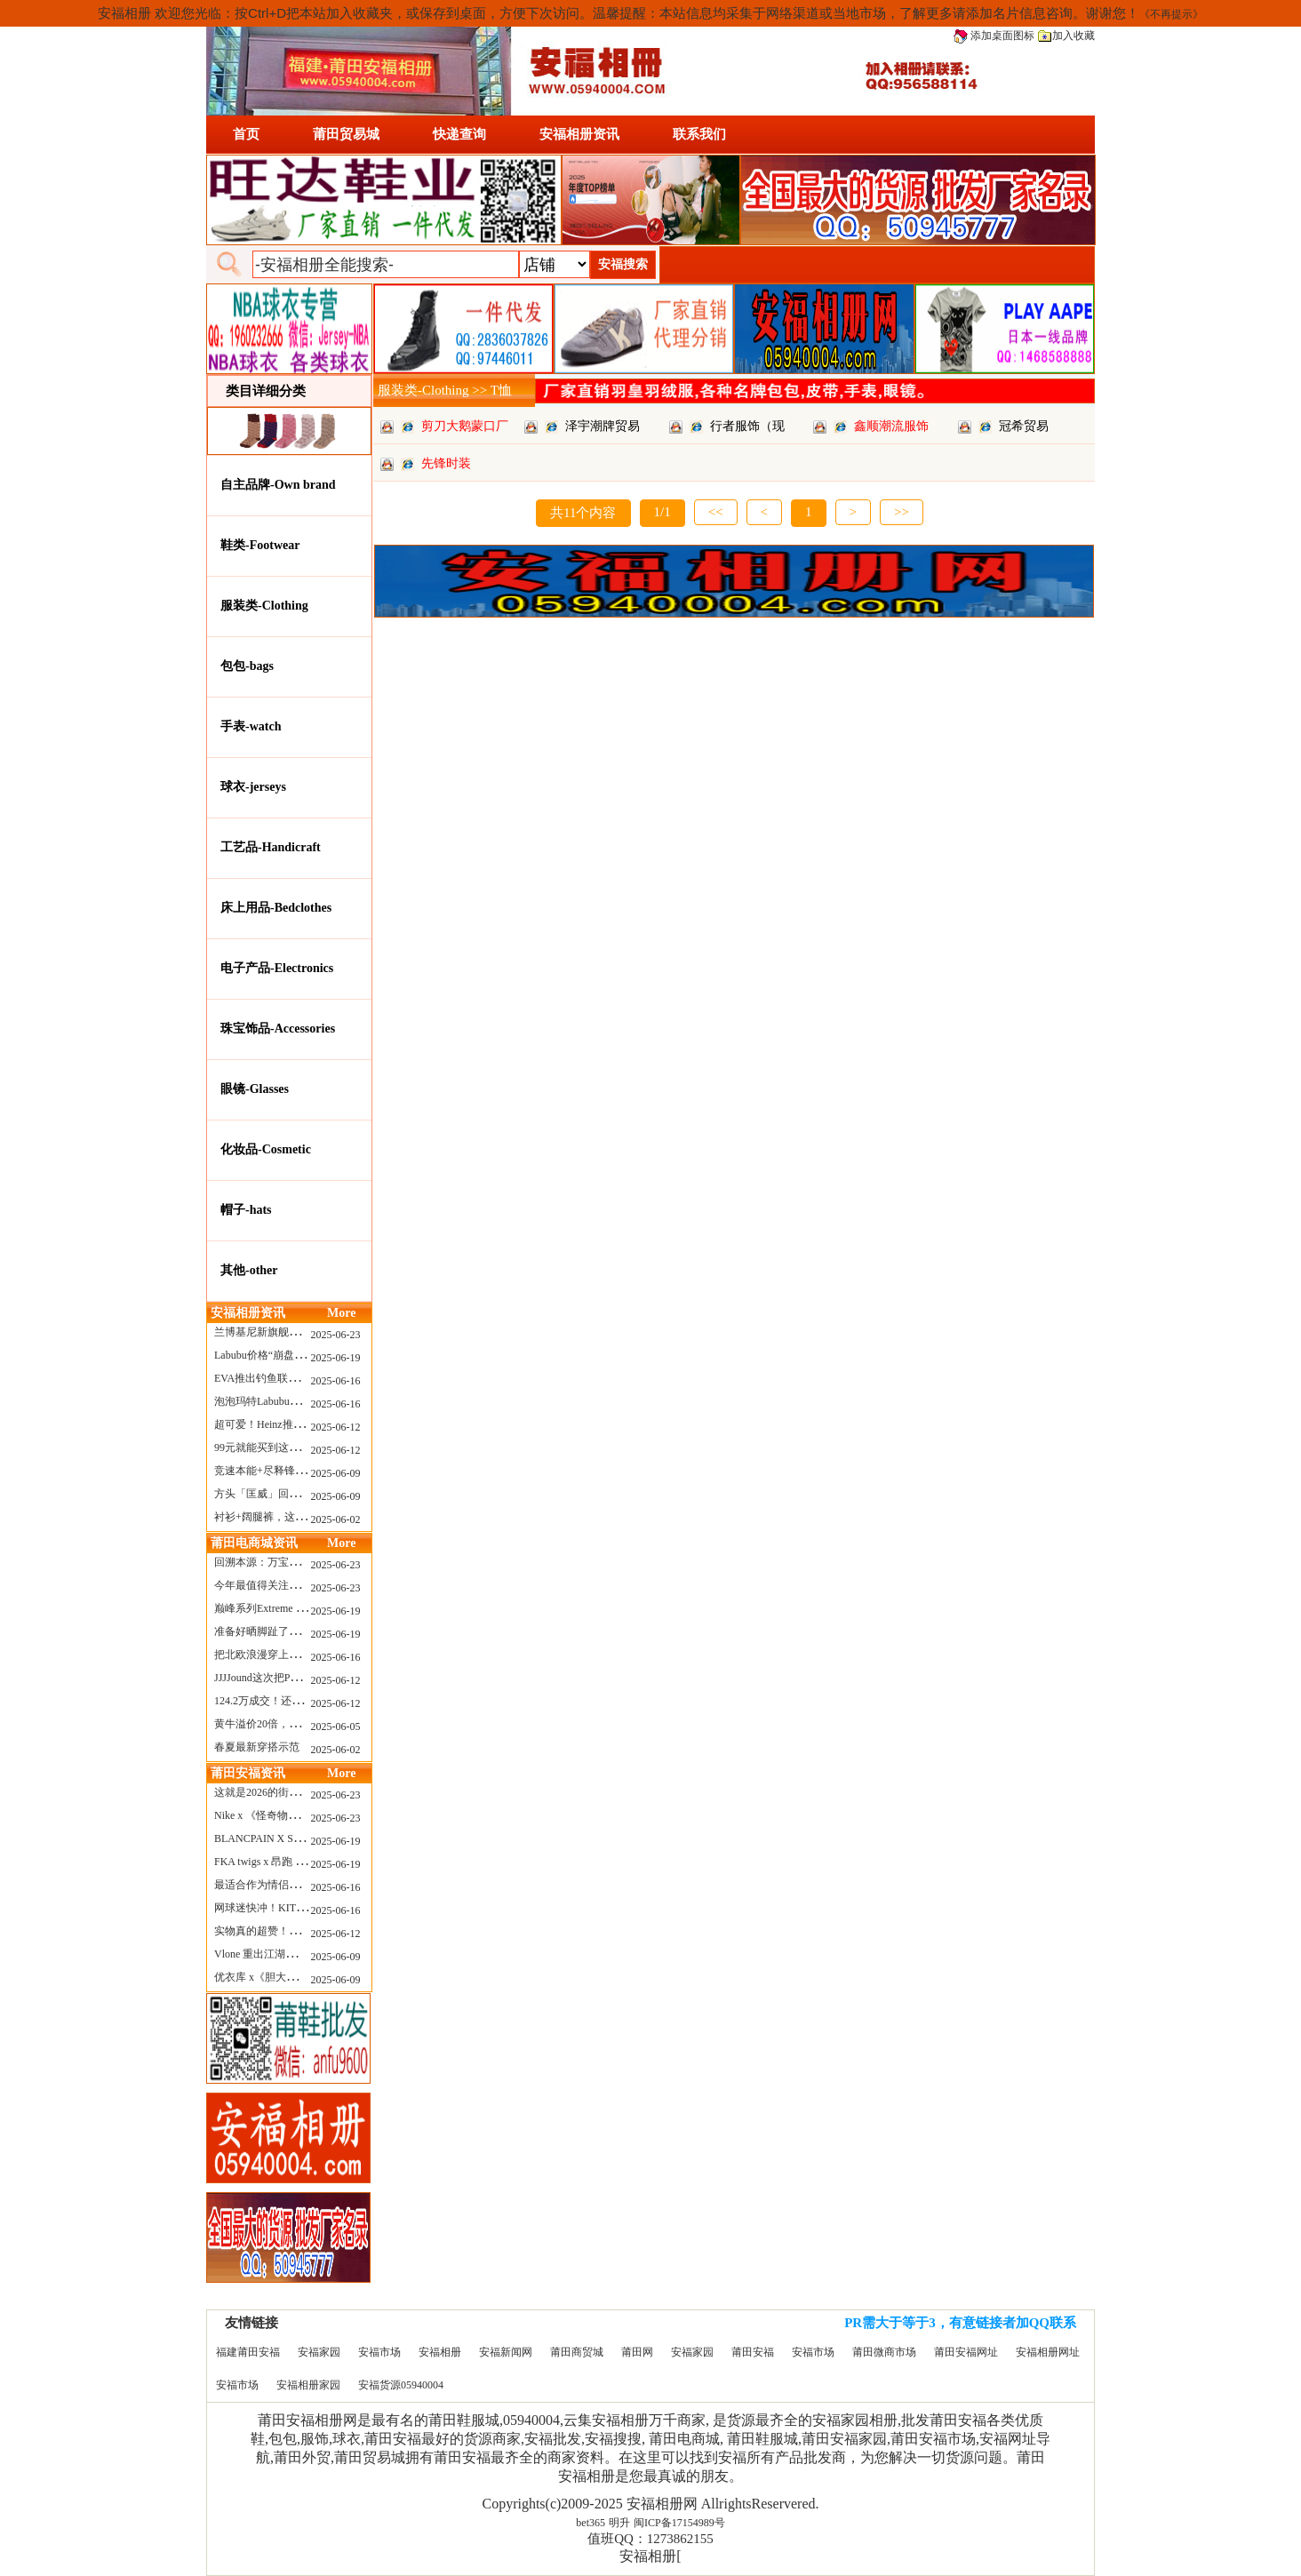  Describe the element at coordinates (248, 2352) in the screenshot. I see `福建莆田安福` at that location.